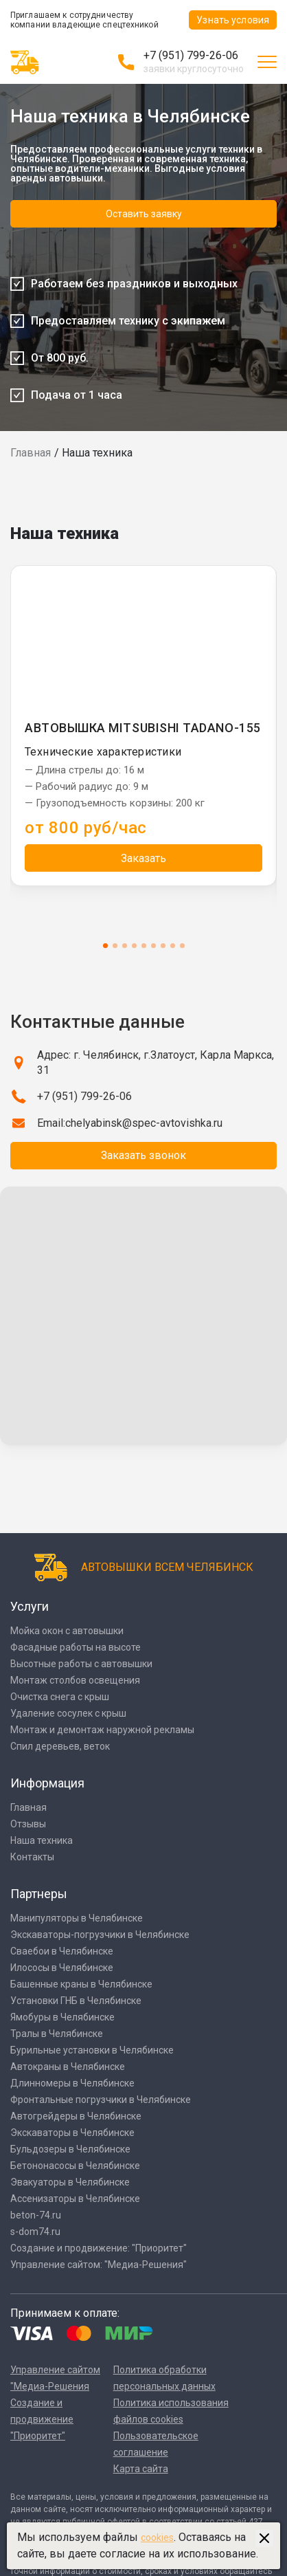 This screenshot has height=2576, width=287. What do you see at coordinates (100, 2099) in the screenshot?
I see `Фронтальные погрузчики в Челябинске` at bounding box center [100, 2099].